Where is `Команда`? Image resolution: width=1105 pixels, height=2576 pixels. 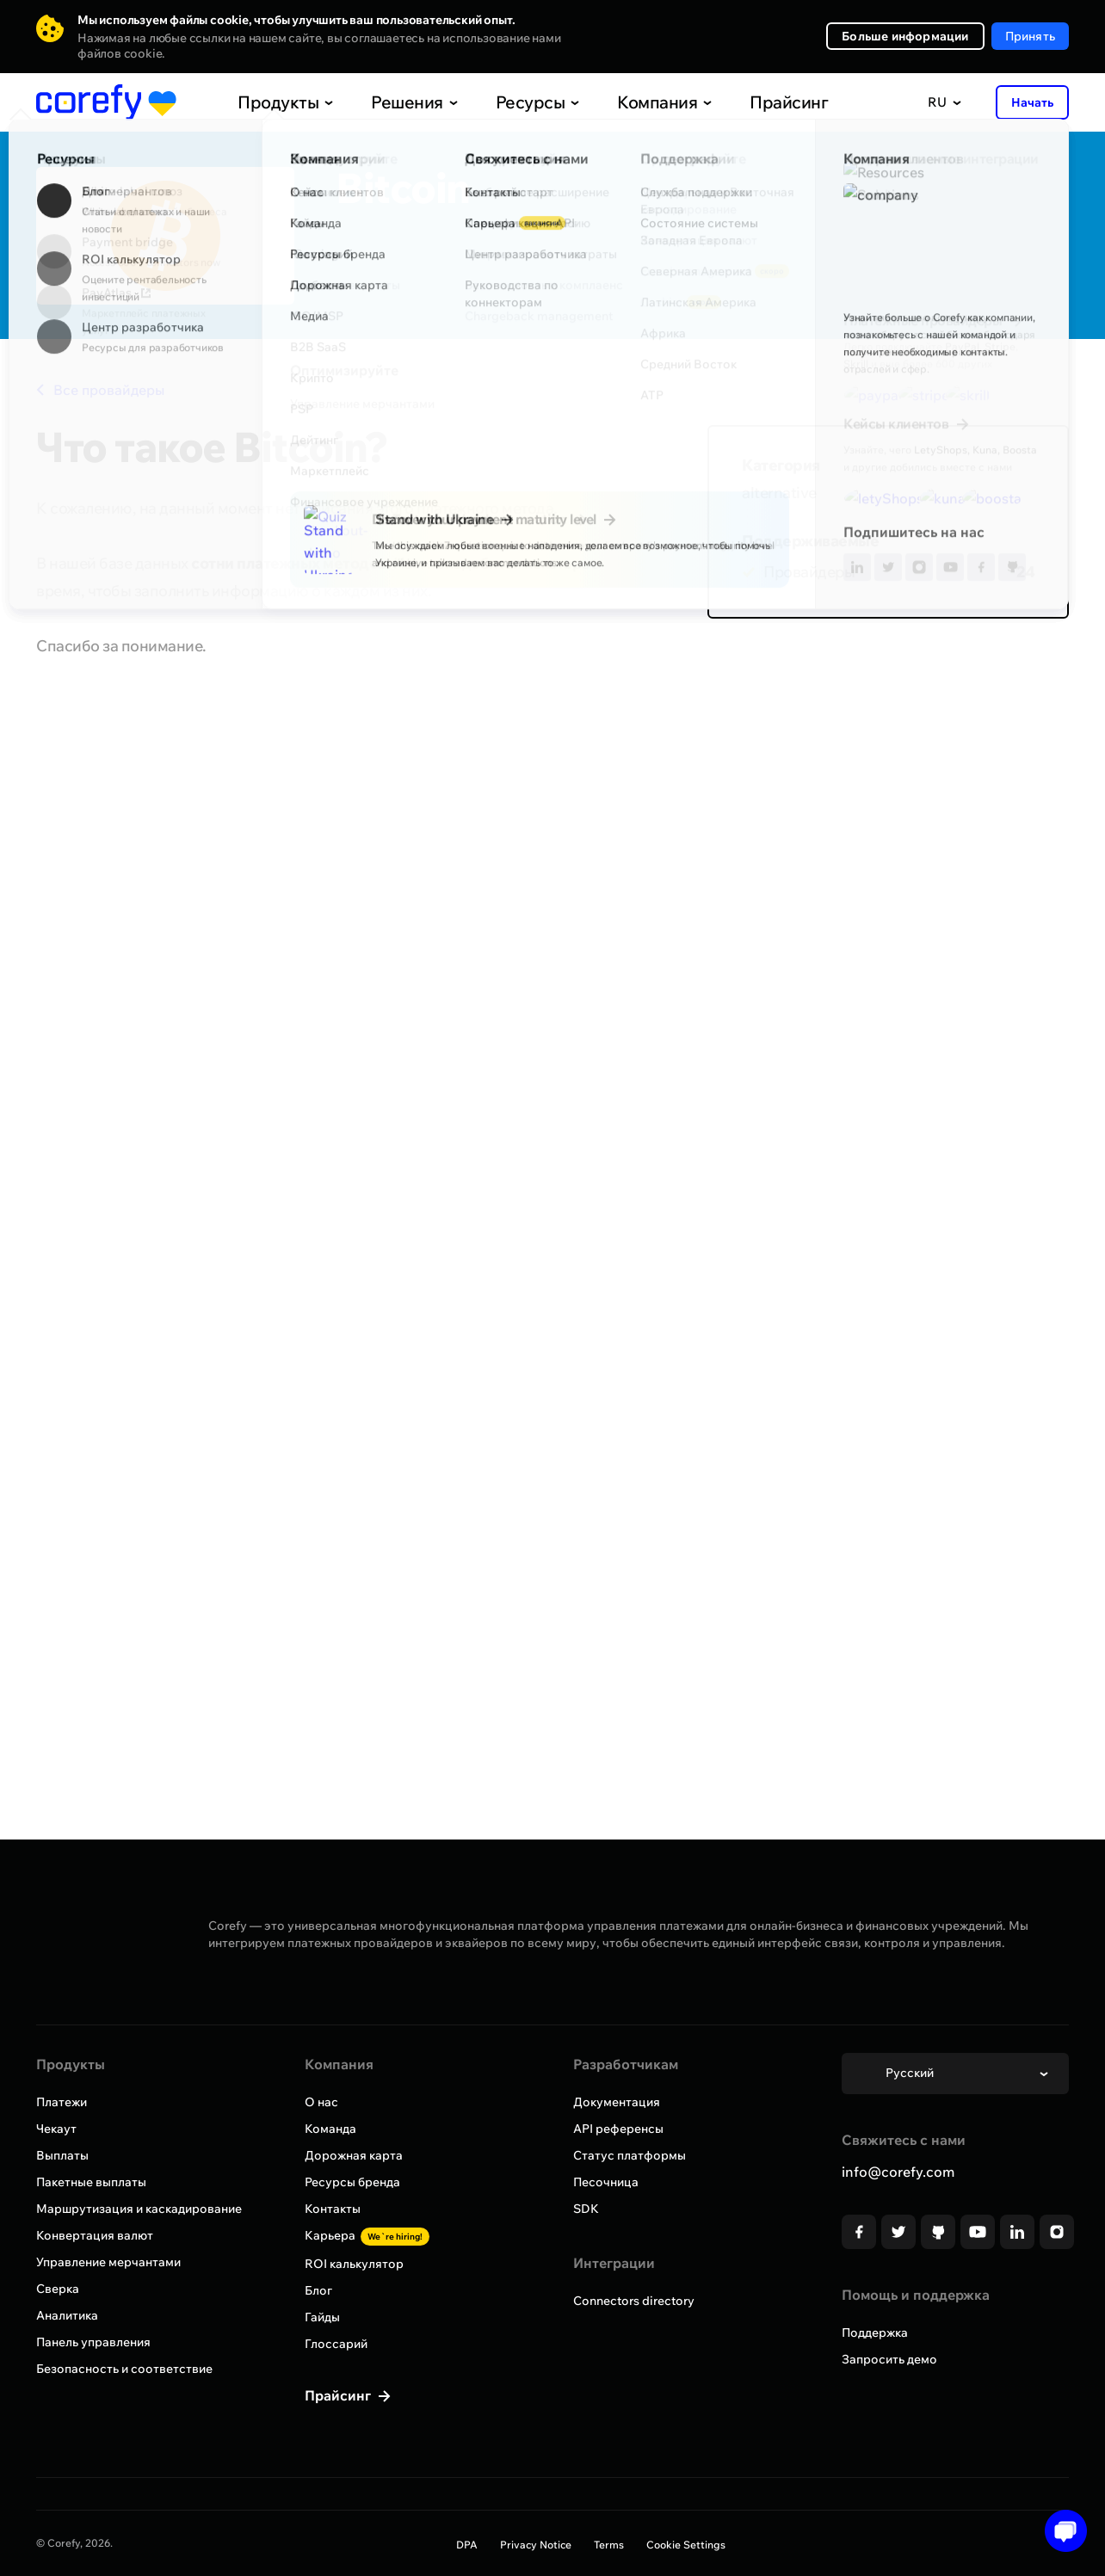
Команда is located at coordinates (330, 2128).